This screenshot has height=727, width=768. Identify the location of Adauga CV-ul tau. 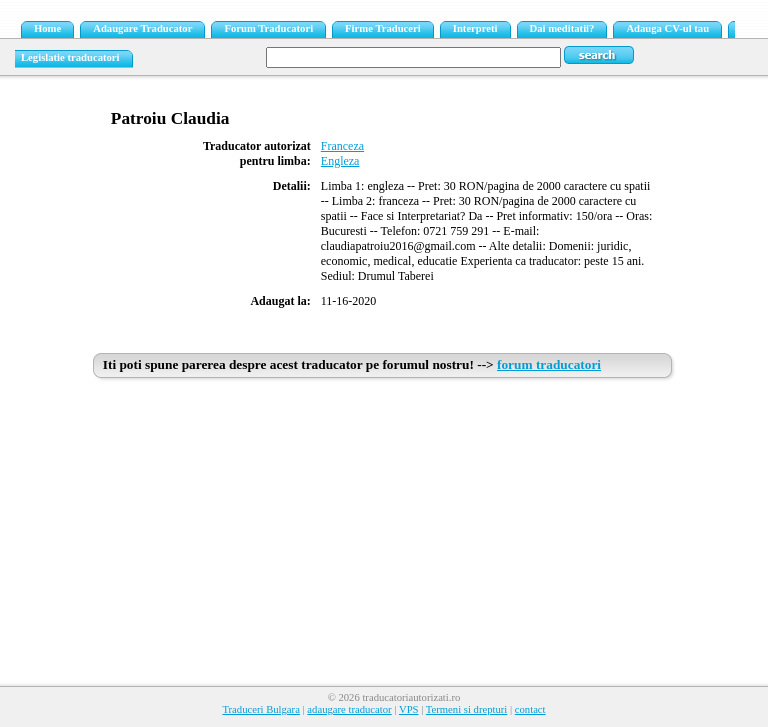
(667, 28).